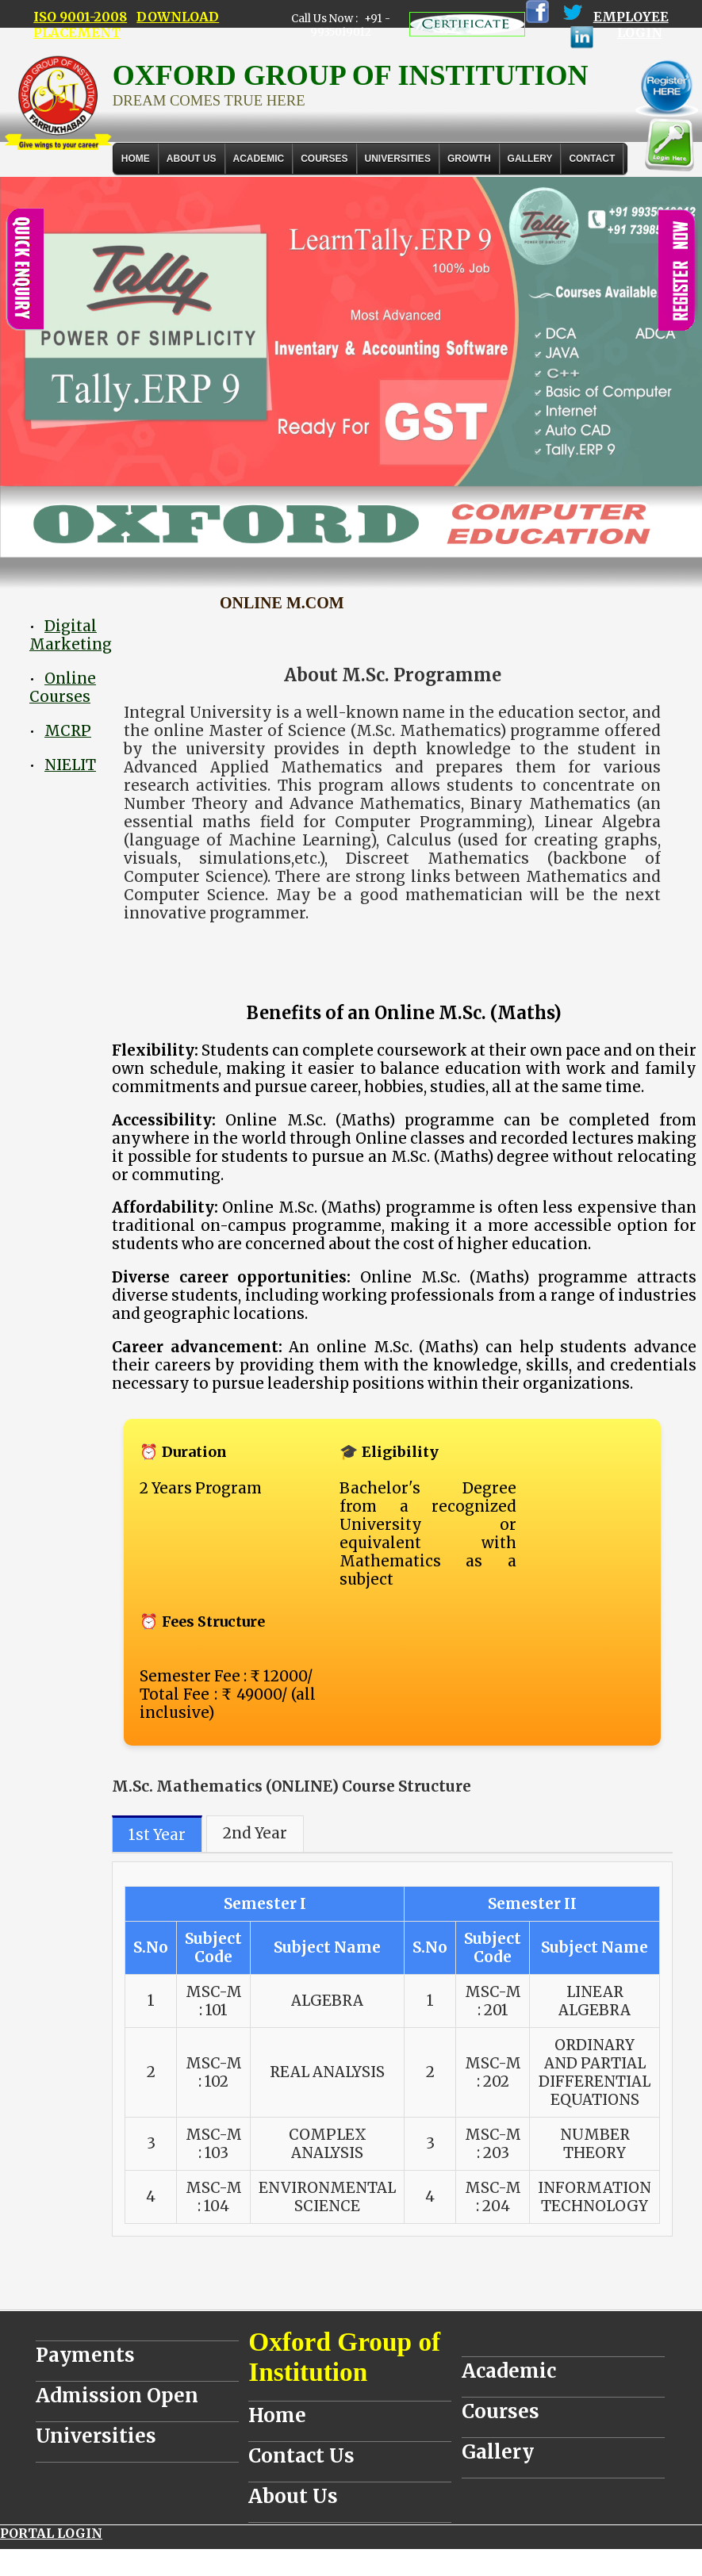 The height and width of the screenshot is (2576, 702). What do you see at coordinates (301, 2456) in the screenshot?
I see `Contact Us` at bounding box center [301, 2456].